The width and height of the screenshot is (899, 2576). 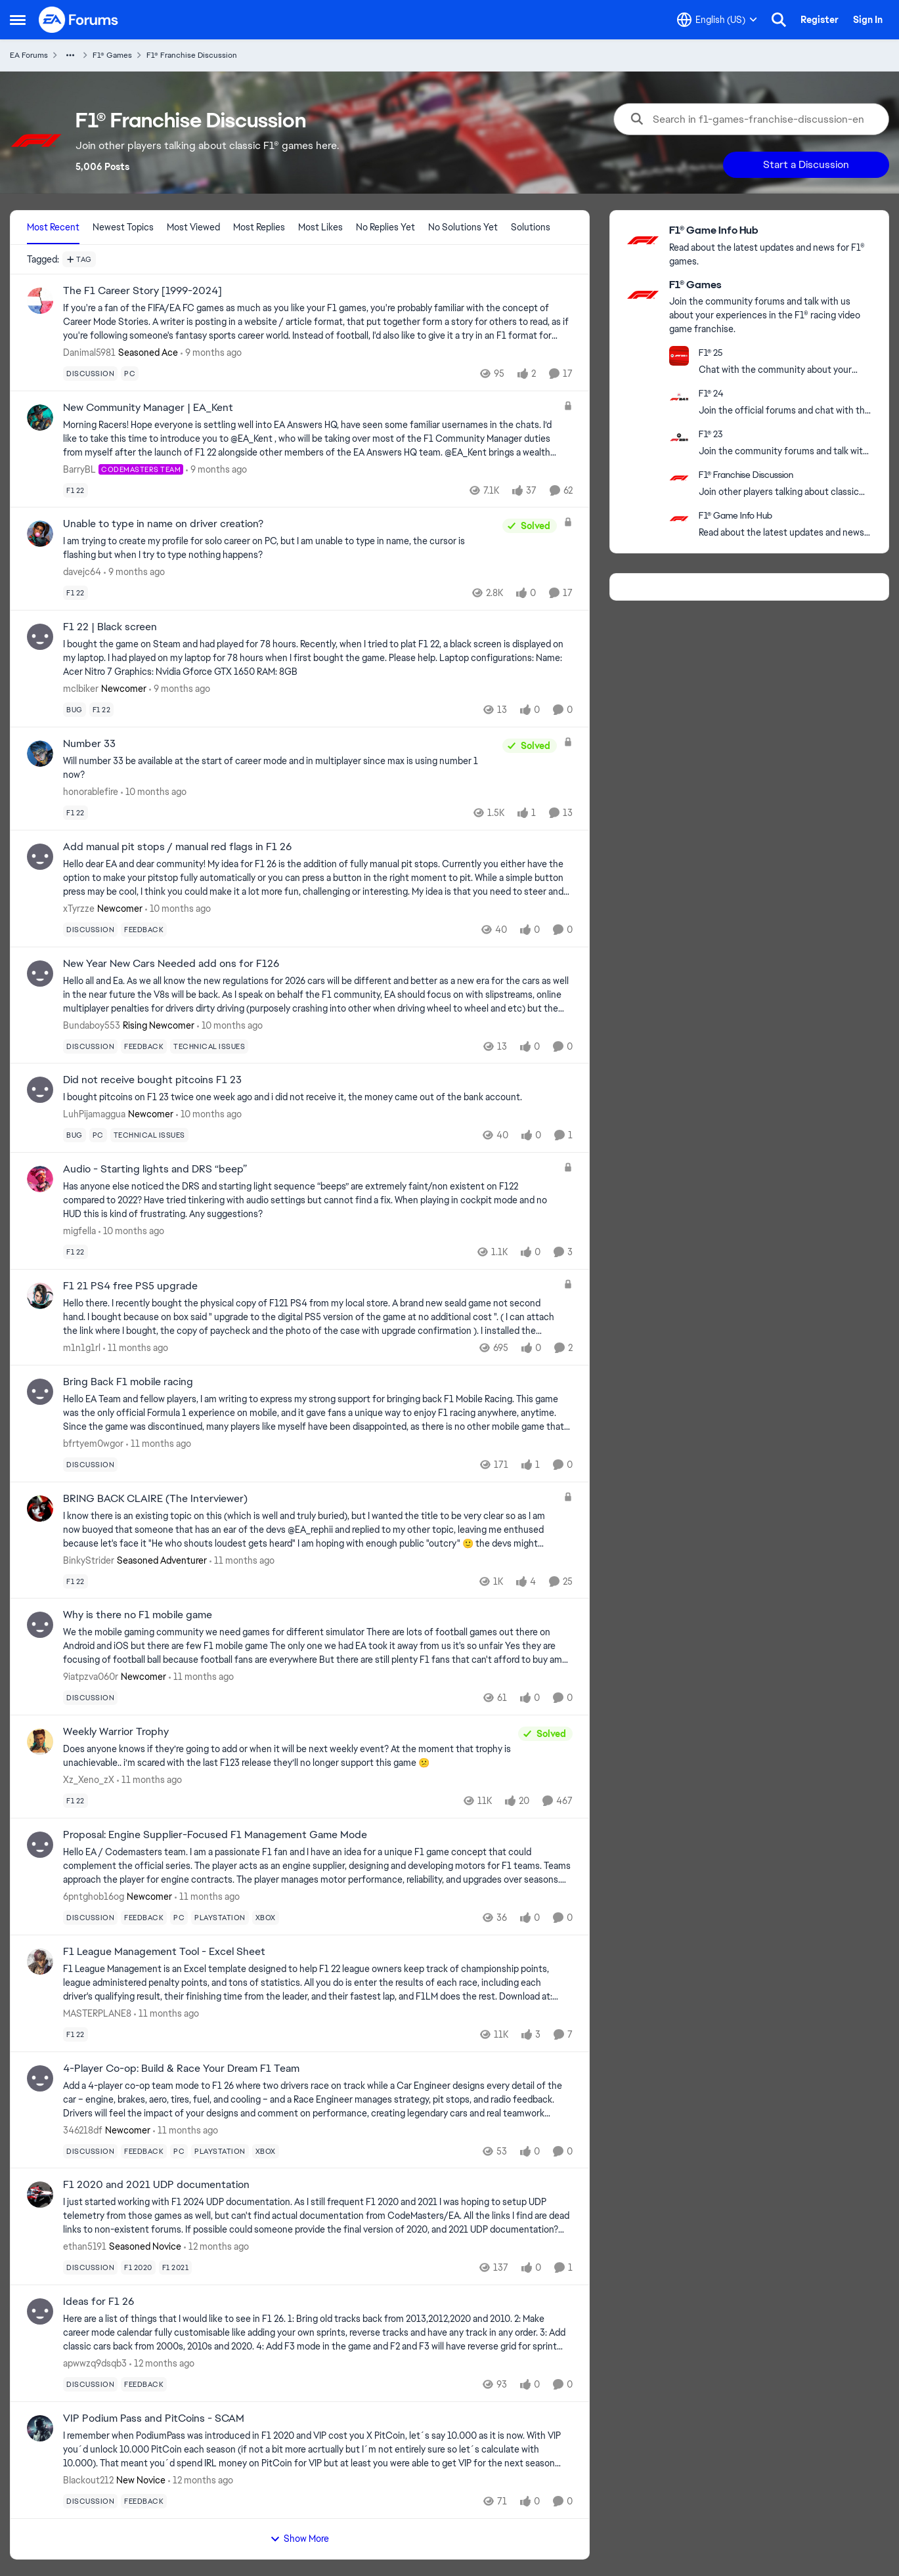 I want to click on Ideas for F1 26, so click(x=98, y=2301).